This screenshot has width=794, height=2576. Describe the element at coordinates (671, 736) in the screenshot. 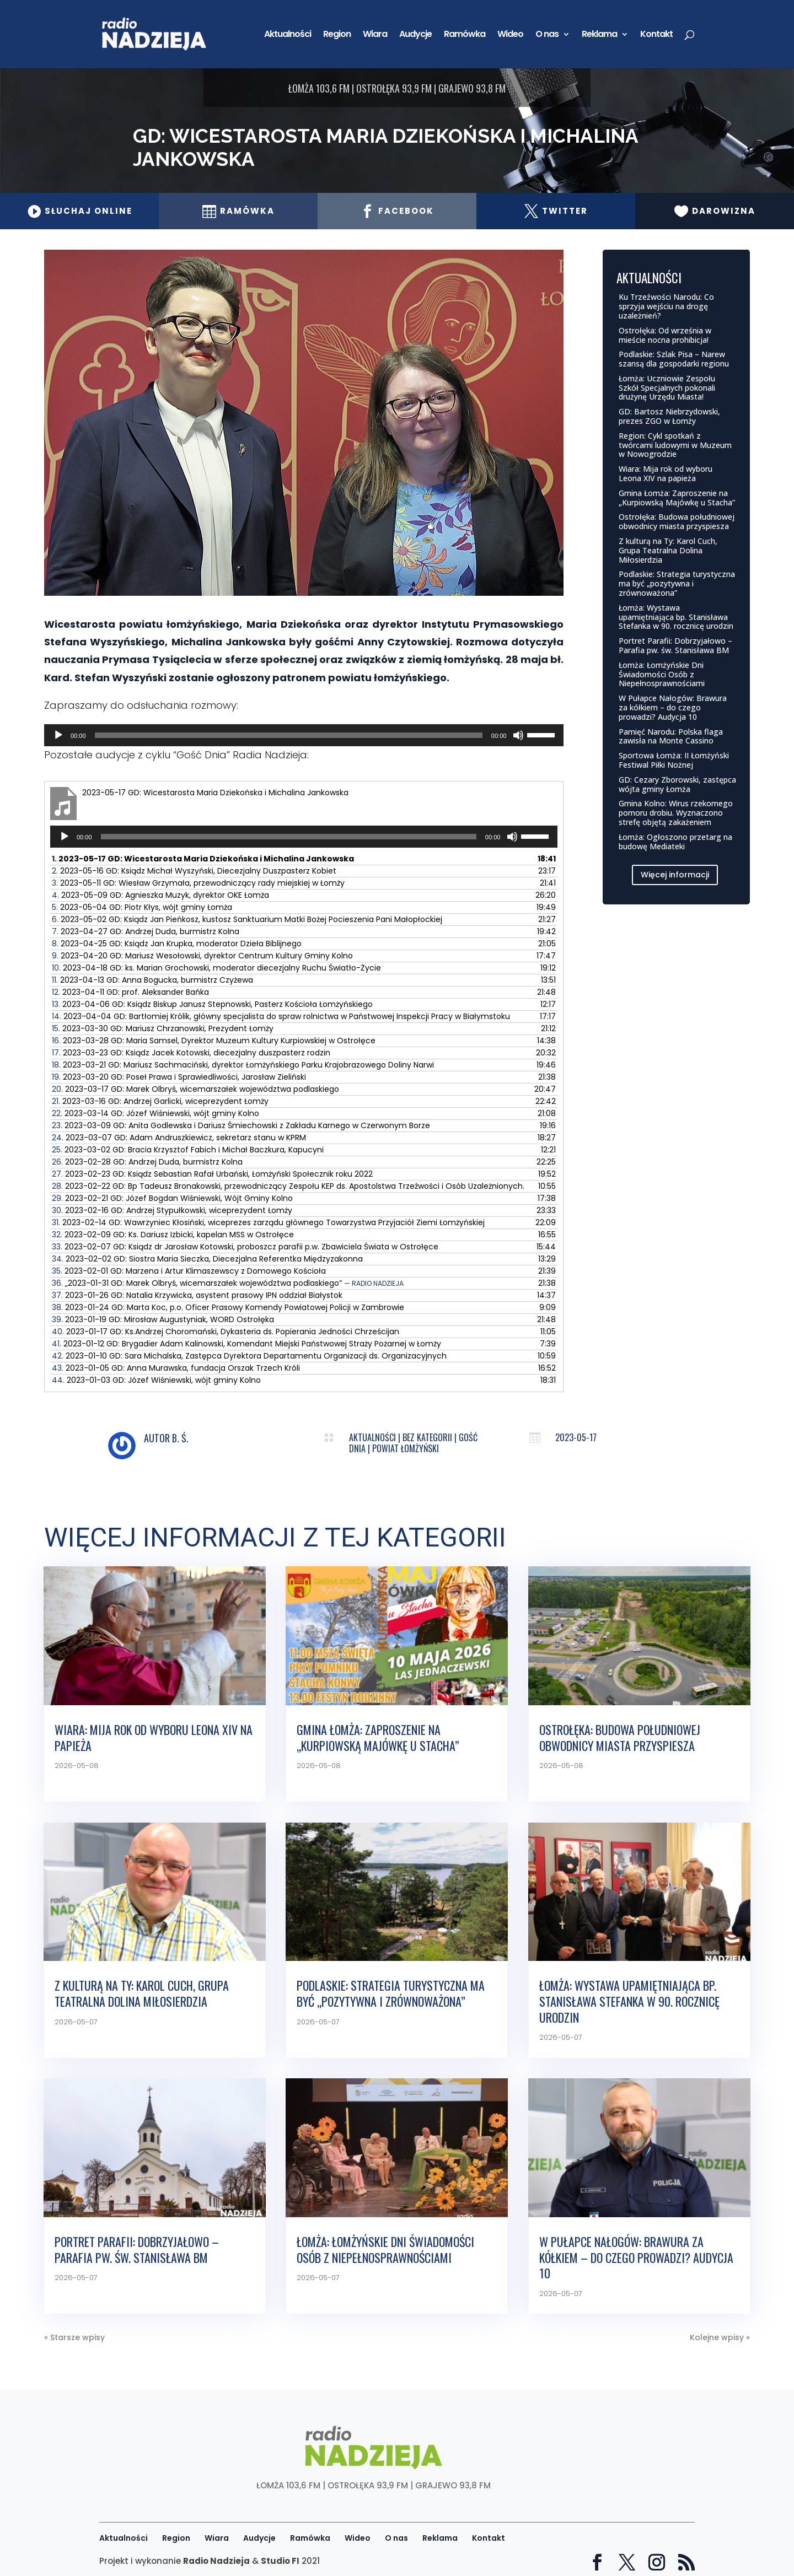

I see `Pamięć Narodu: Polska flaga zawisła na Monte Cassino` at that location.